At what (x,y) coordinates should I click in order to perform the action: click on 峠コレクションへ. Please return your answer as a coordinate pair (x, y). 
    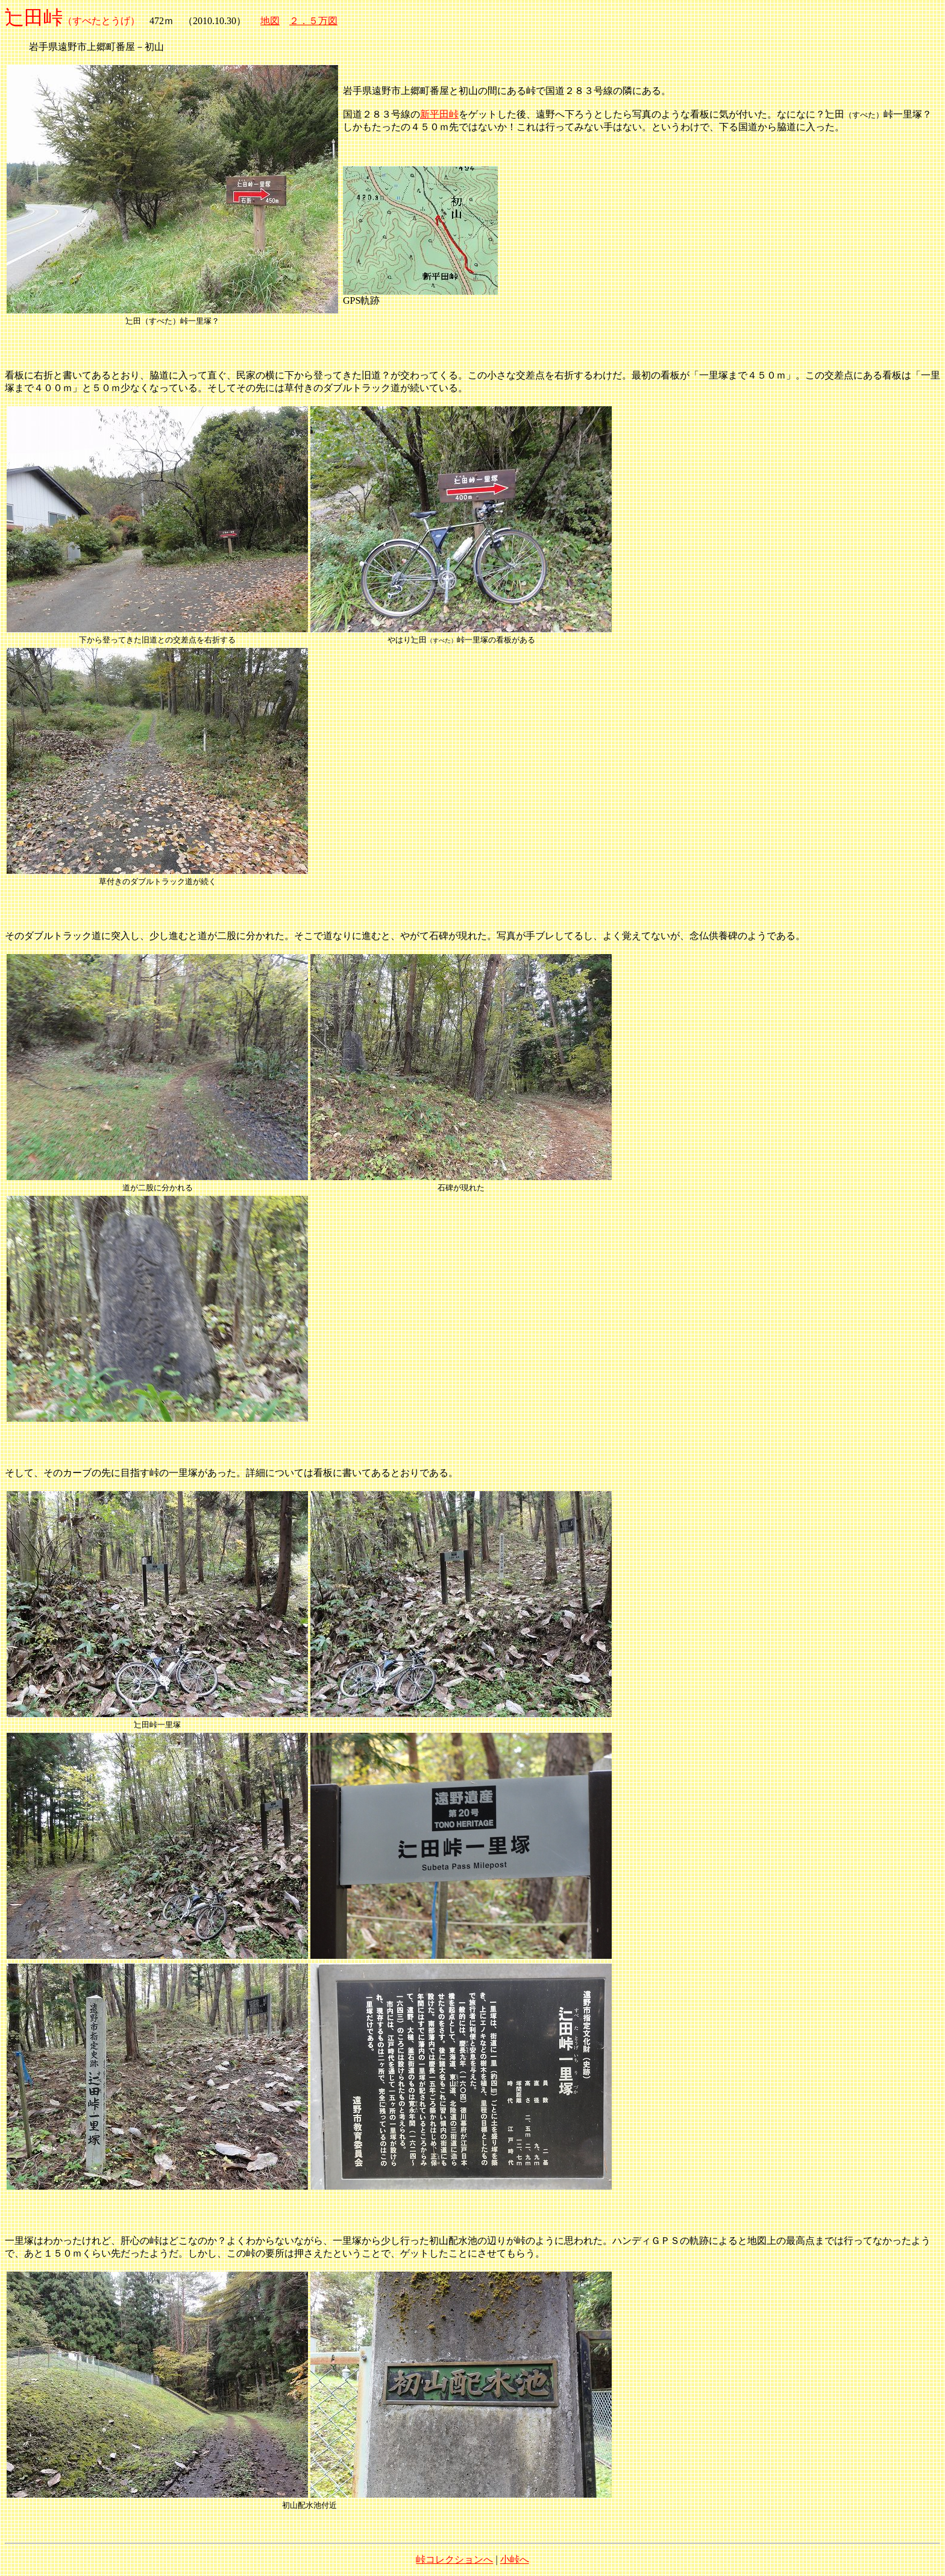
    Looking at the image, I should click on (454, 2559).